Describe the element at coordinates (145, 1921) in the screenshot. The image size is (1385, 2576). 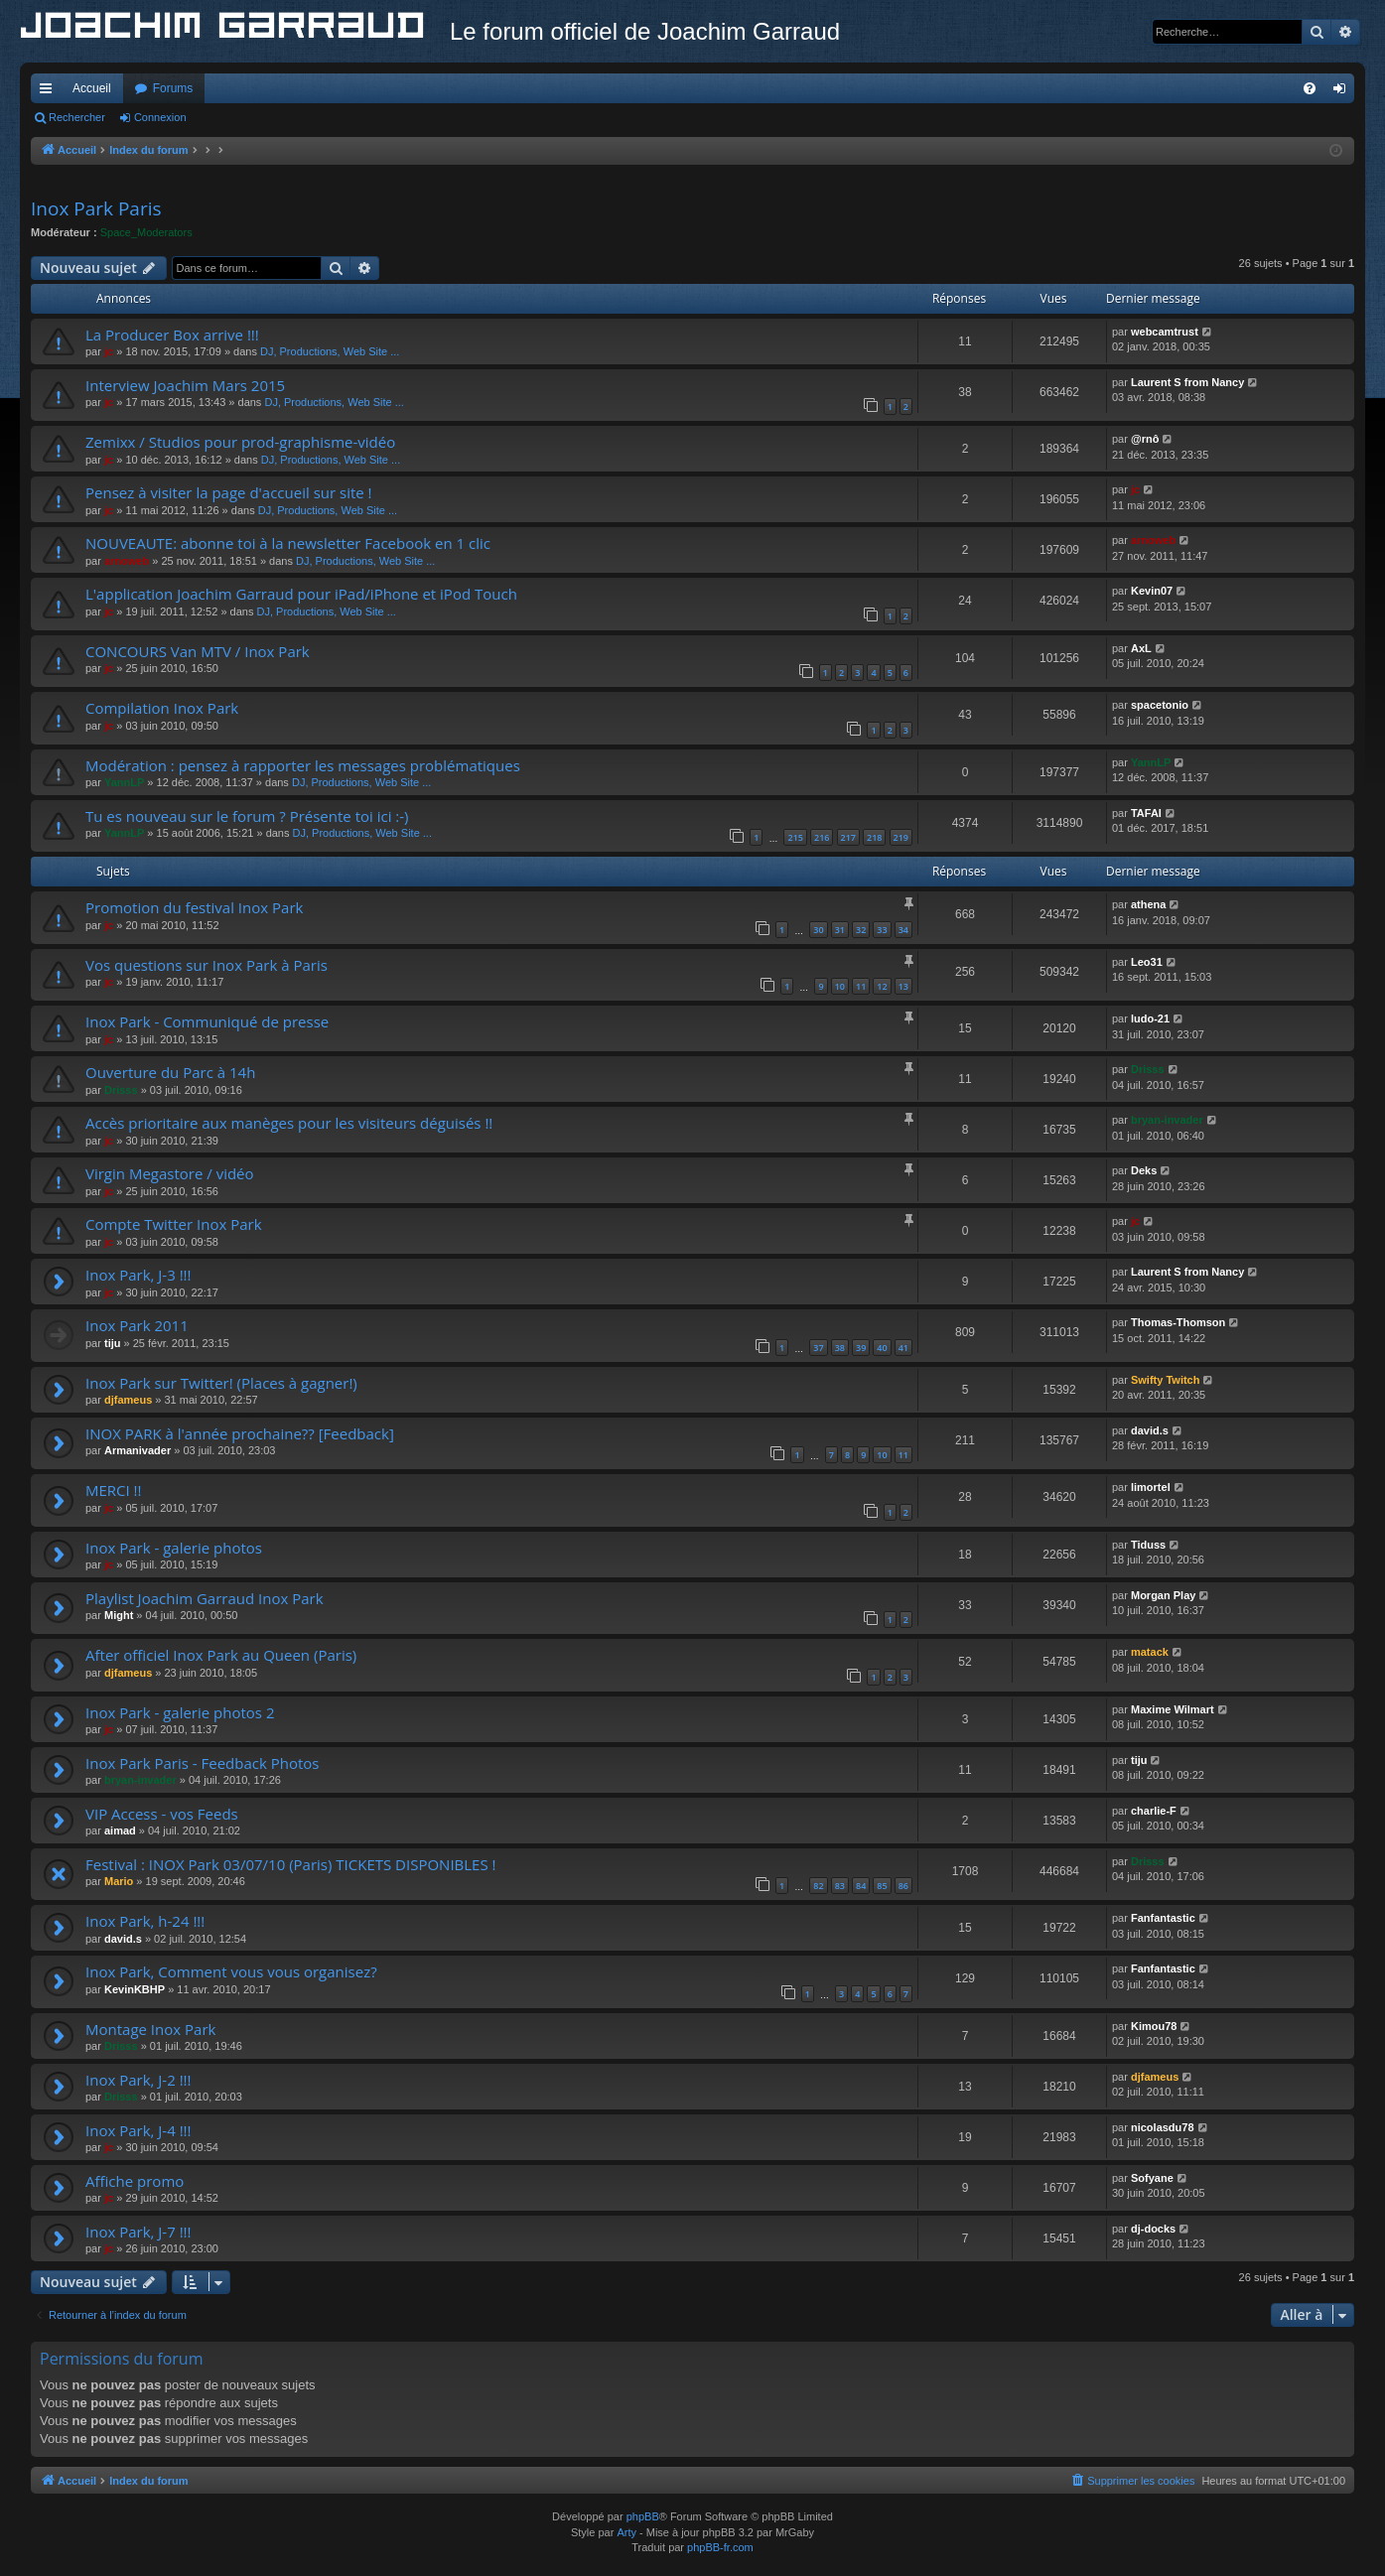
I see `Inox Park, h-24 !!!` at that location.